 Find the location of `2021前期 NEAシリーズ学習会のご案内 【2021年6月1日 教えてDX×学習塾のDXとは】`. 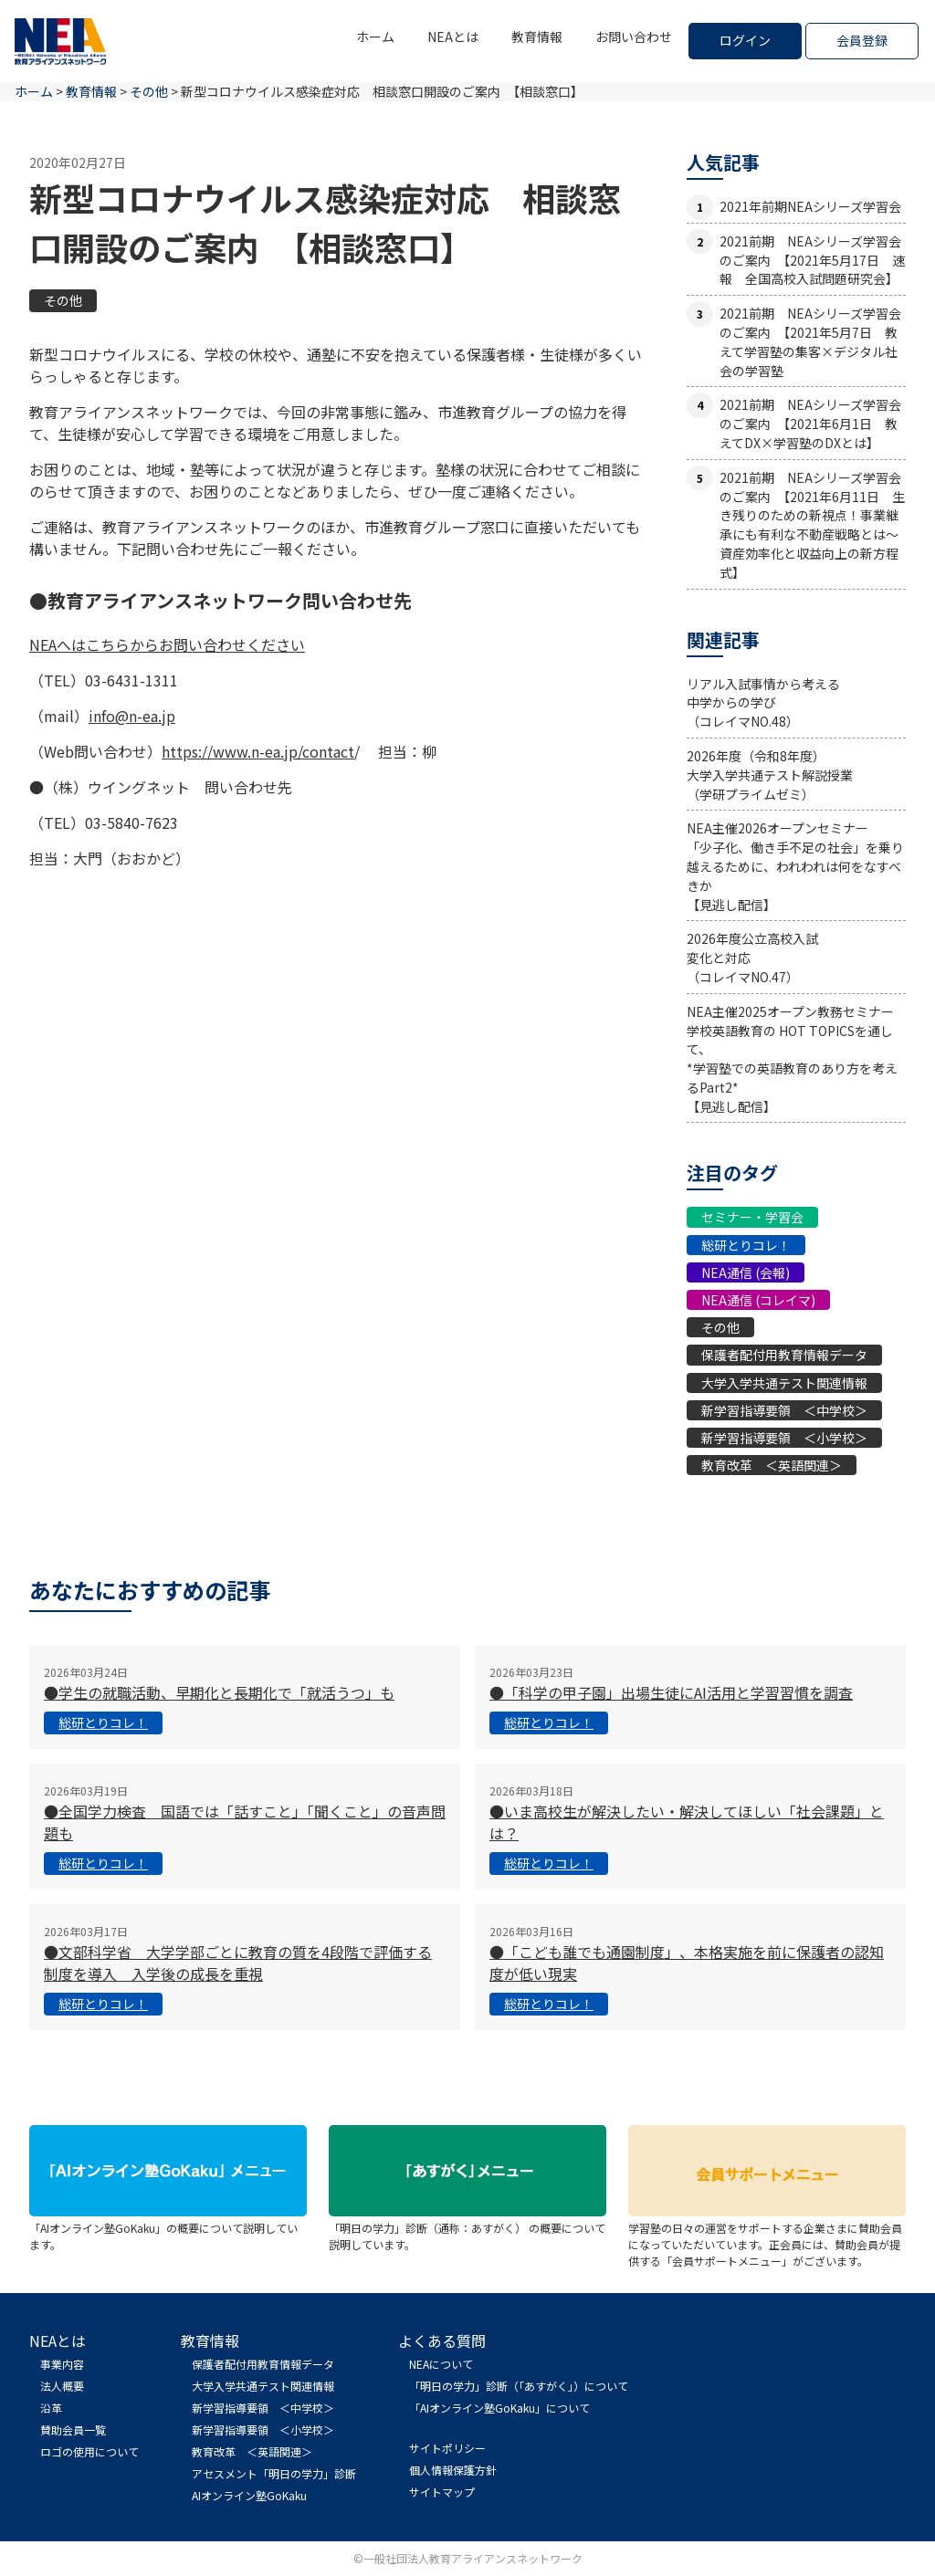

2021前期 NEAシリーズ学習会のご案内 【2021年6月1日 教えてDX×学習塾のDXとは】 is located at coordinates (810, 423).